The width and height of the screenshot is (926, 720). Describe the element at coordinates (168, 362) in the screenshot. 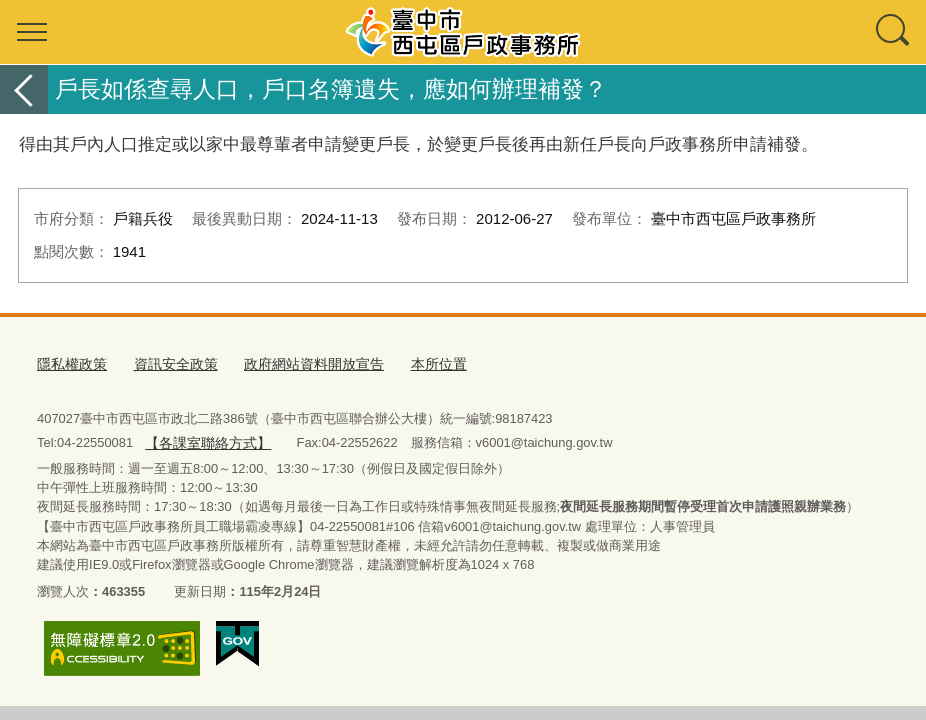

I see `資訊安全政策` at that location.